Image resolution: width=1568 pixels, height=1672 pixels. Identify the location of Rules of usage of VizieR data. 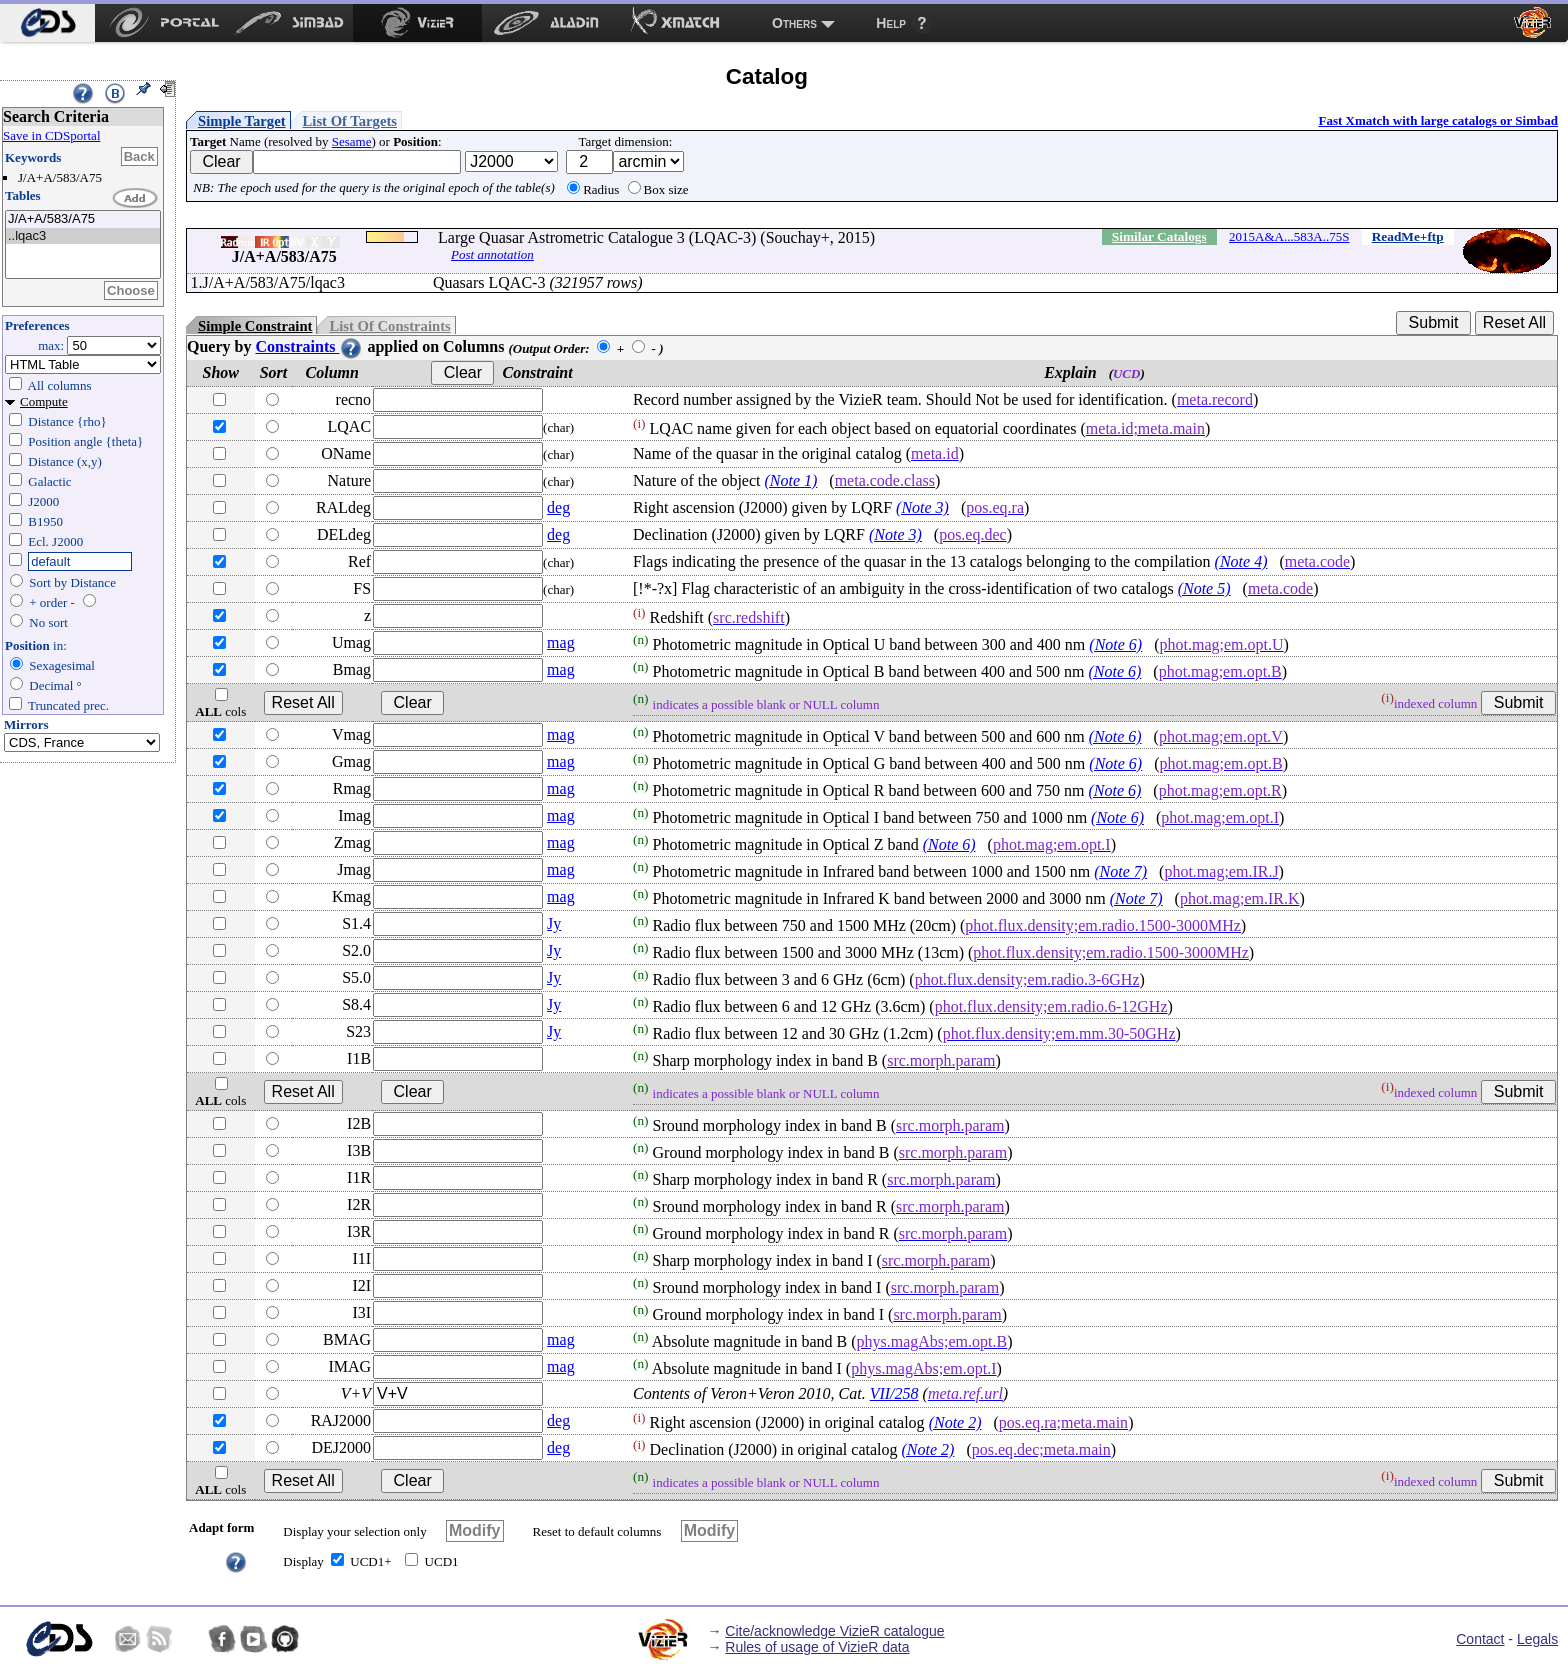
(817, 1647).